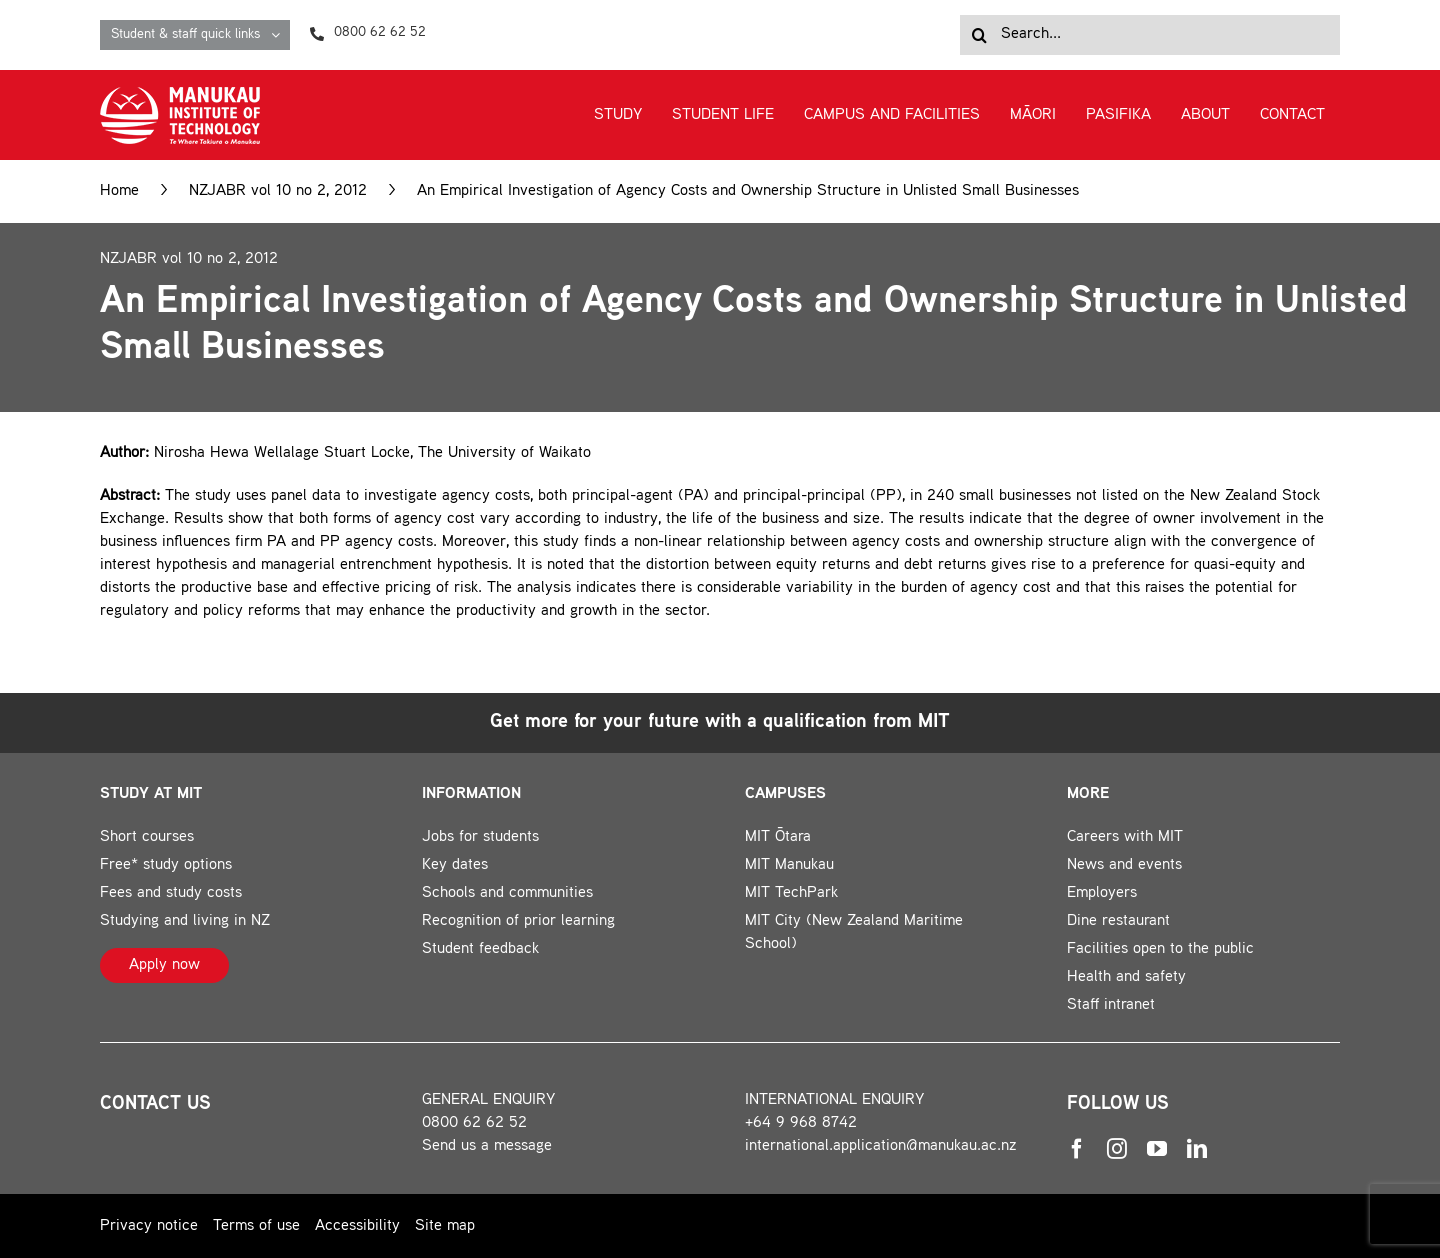 This screenshot has width=1440, height=1258. What do you see at coordinates (280, 35) in the screenshot?
I see `[Open submenu of Student & staff quick links]` at bounding box center [280, 35].